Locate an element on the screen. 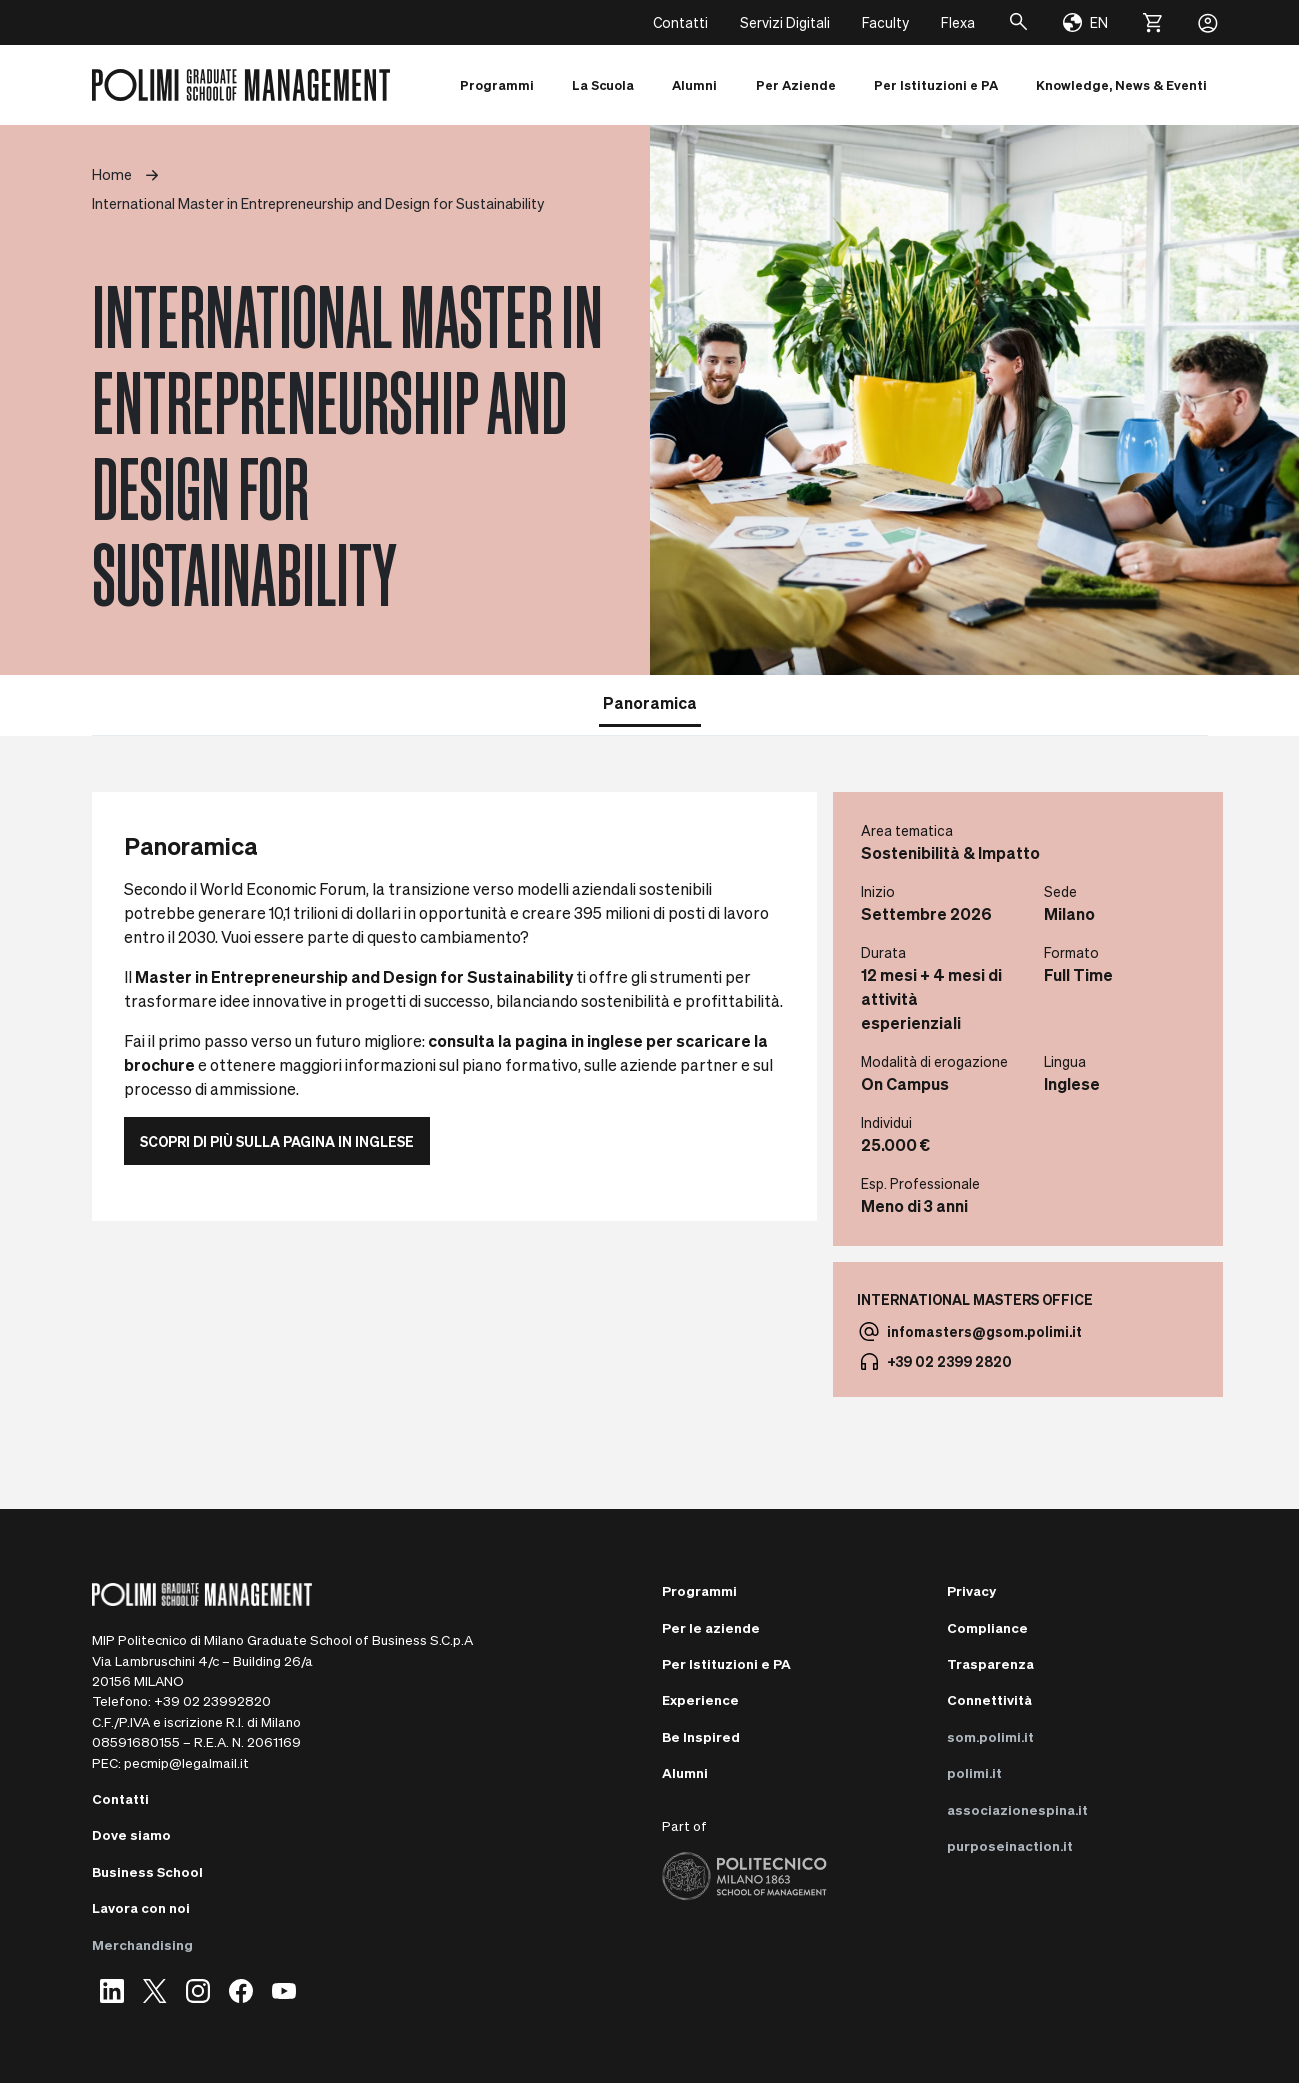  Scopri di più sulla pagina in inglese is located at coordinates (277, 1141).